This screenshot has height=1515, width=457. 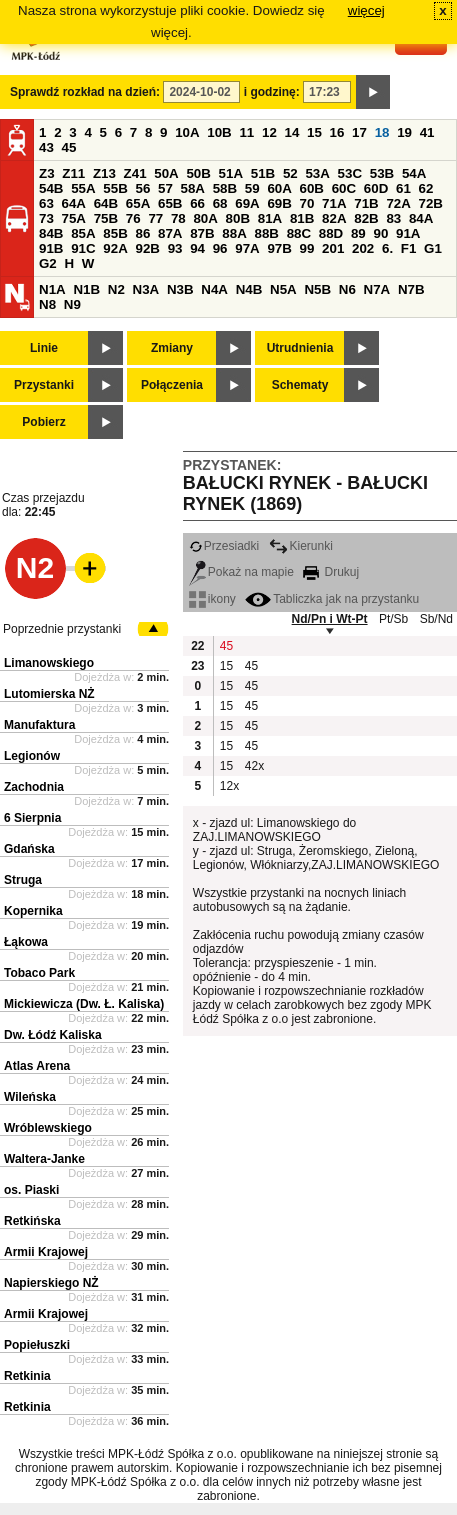 What do you see at coordinates (433, 248) in the screenshot?
I see `G1` at bounding box center [433, 248].